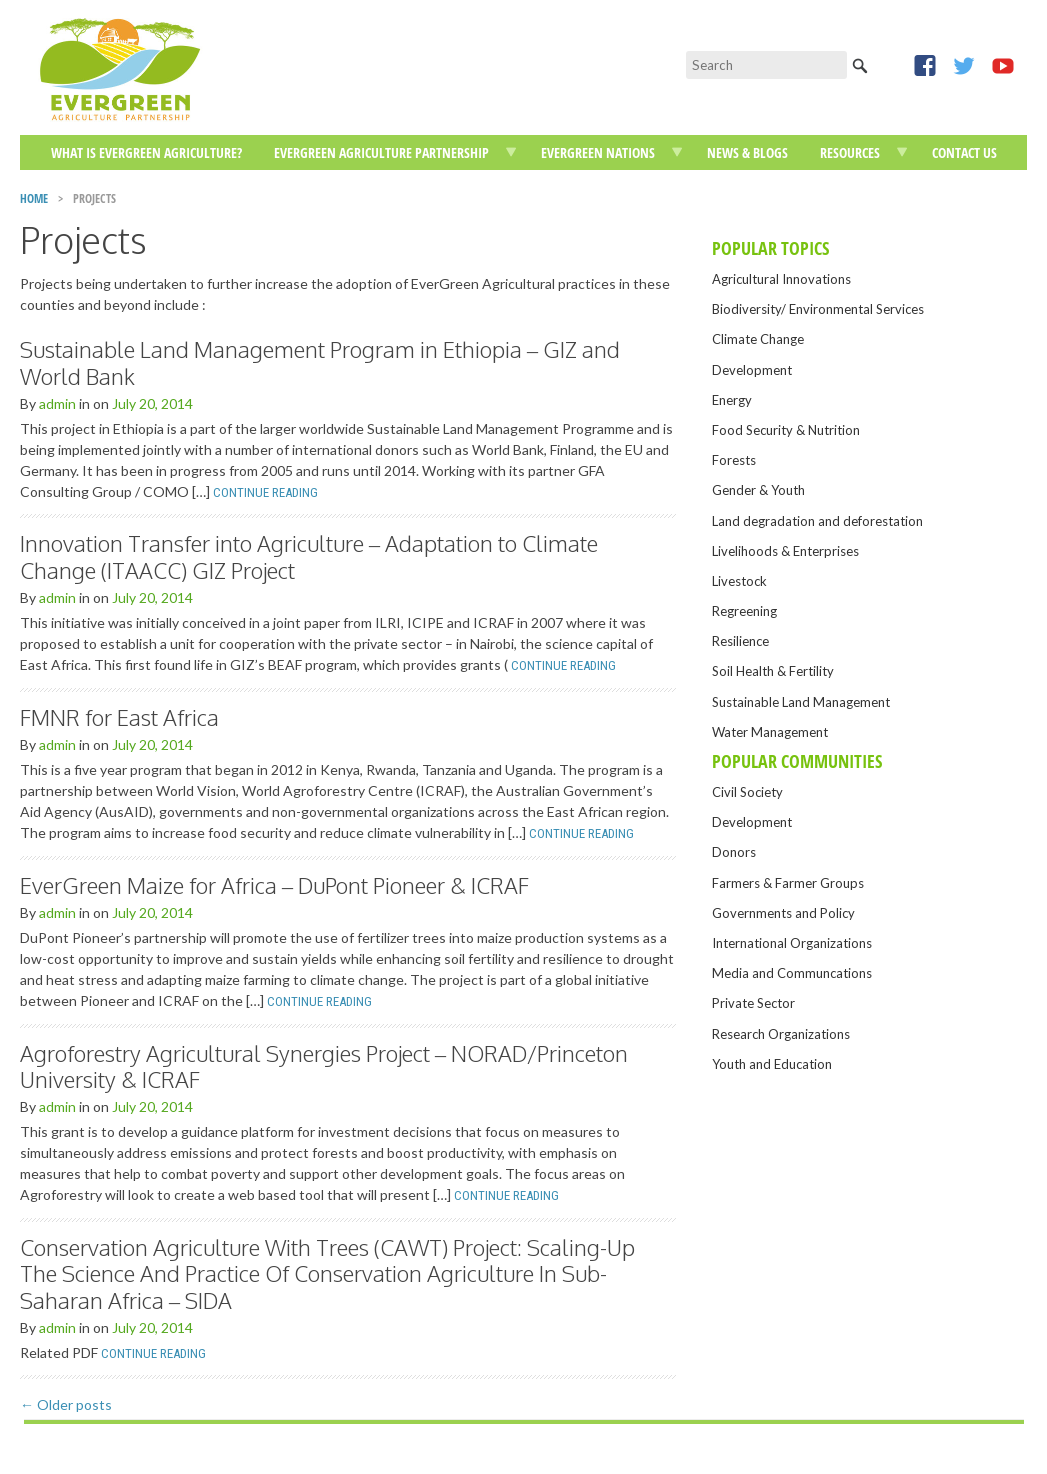 The height and width of the screenshot is (1474, 1047). I want to click on Forests, so click(734, 460).